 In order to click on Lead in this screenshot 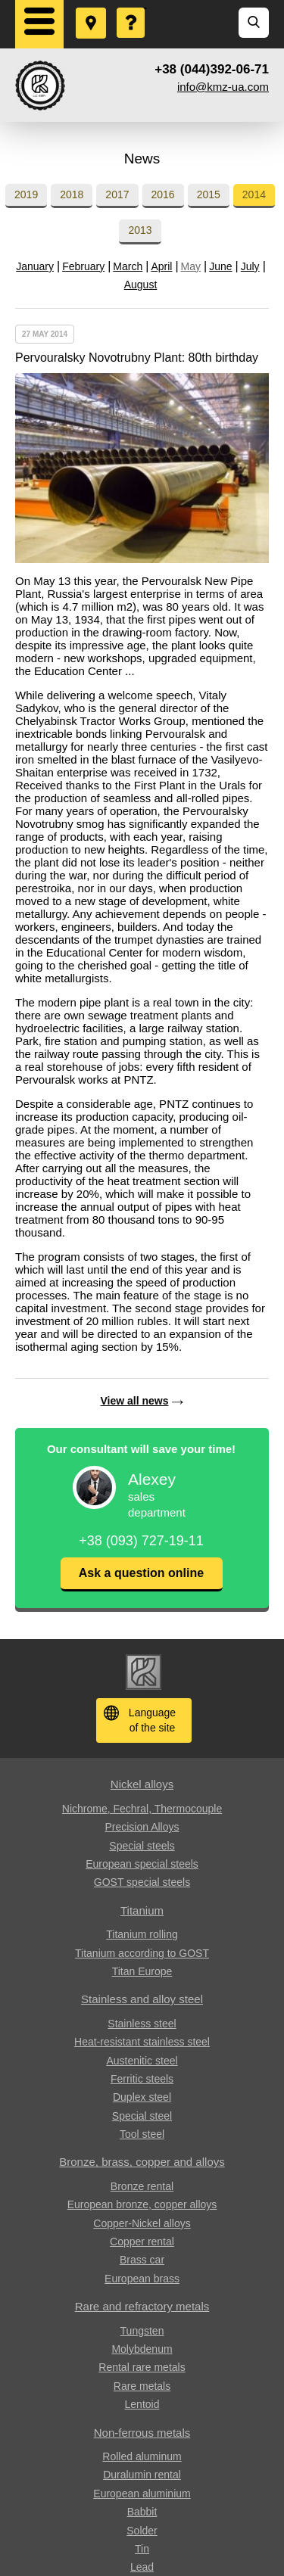, I will do `click(142, 2567)`.